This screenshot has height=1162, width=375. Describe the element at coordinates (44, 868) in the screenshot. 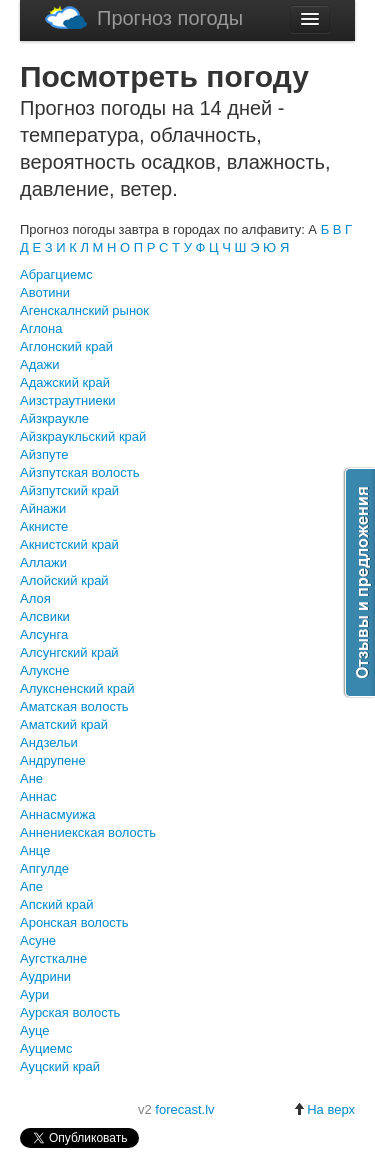

I see `Апгулде` at that location.